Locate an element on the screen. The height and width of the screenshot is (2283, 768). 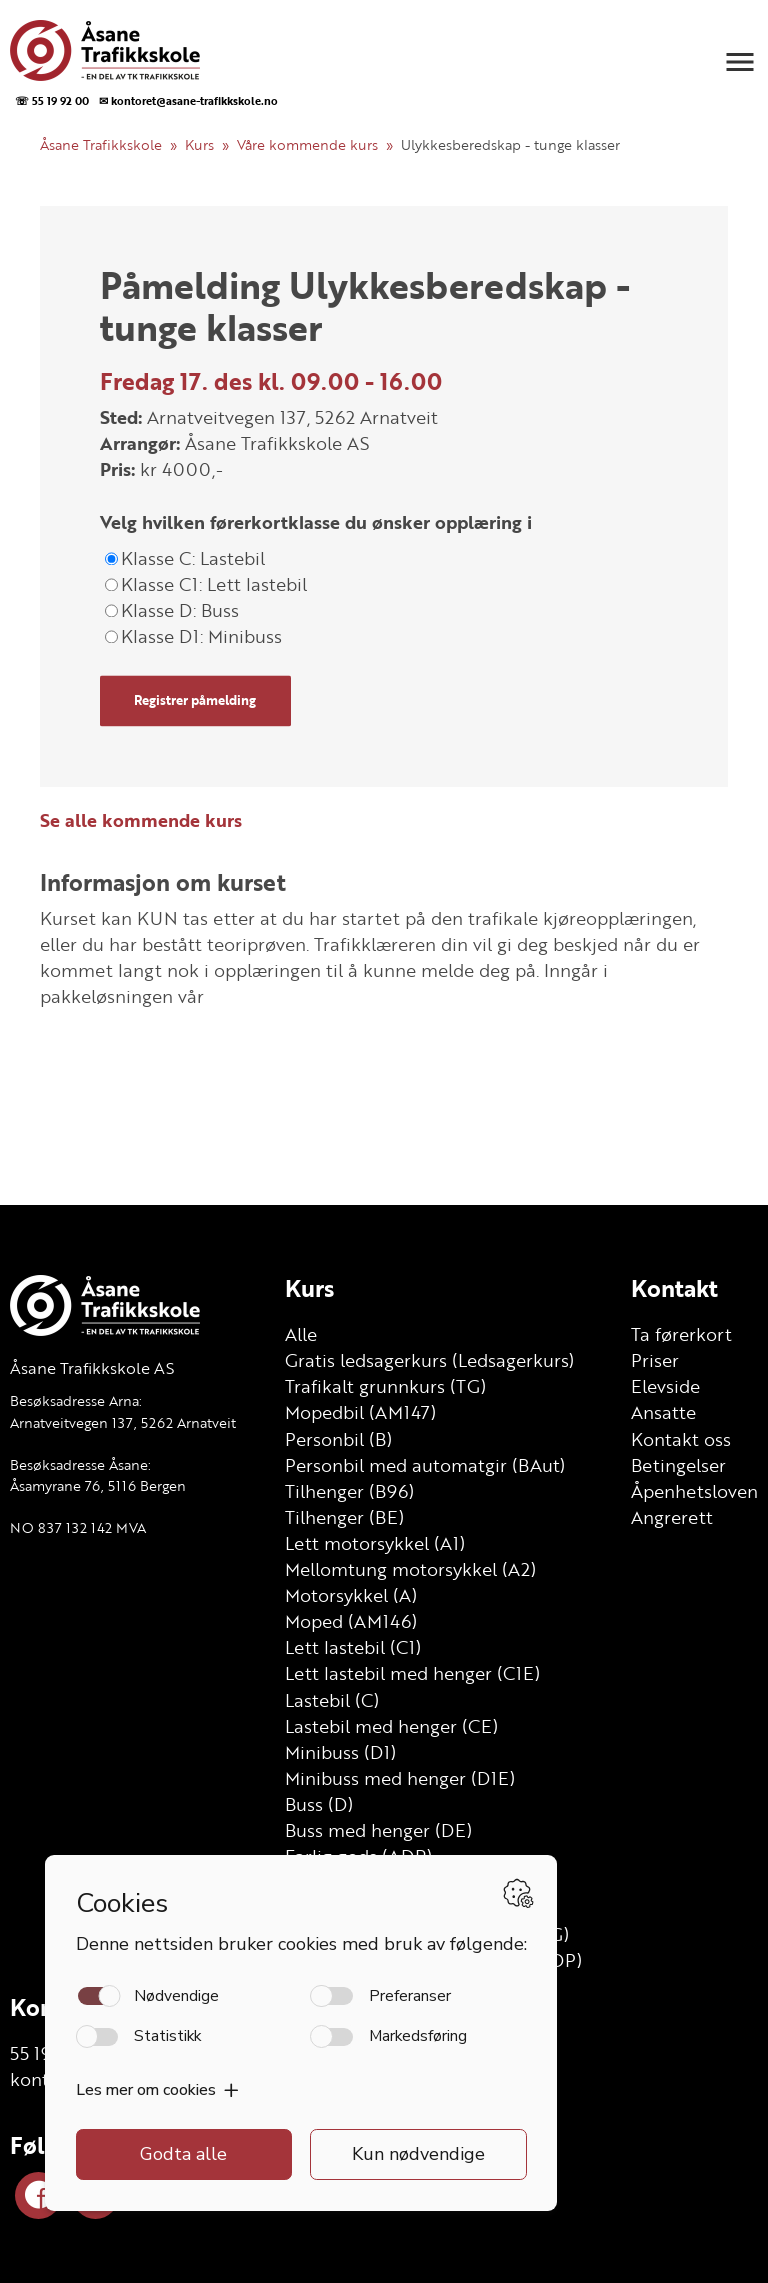
Minibuss med henger (D1E) is located at coordinates (400, 1778).